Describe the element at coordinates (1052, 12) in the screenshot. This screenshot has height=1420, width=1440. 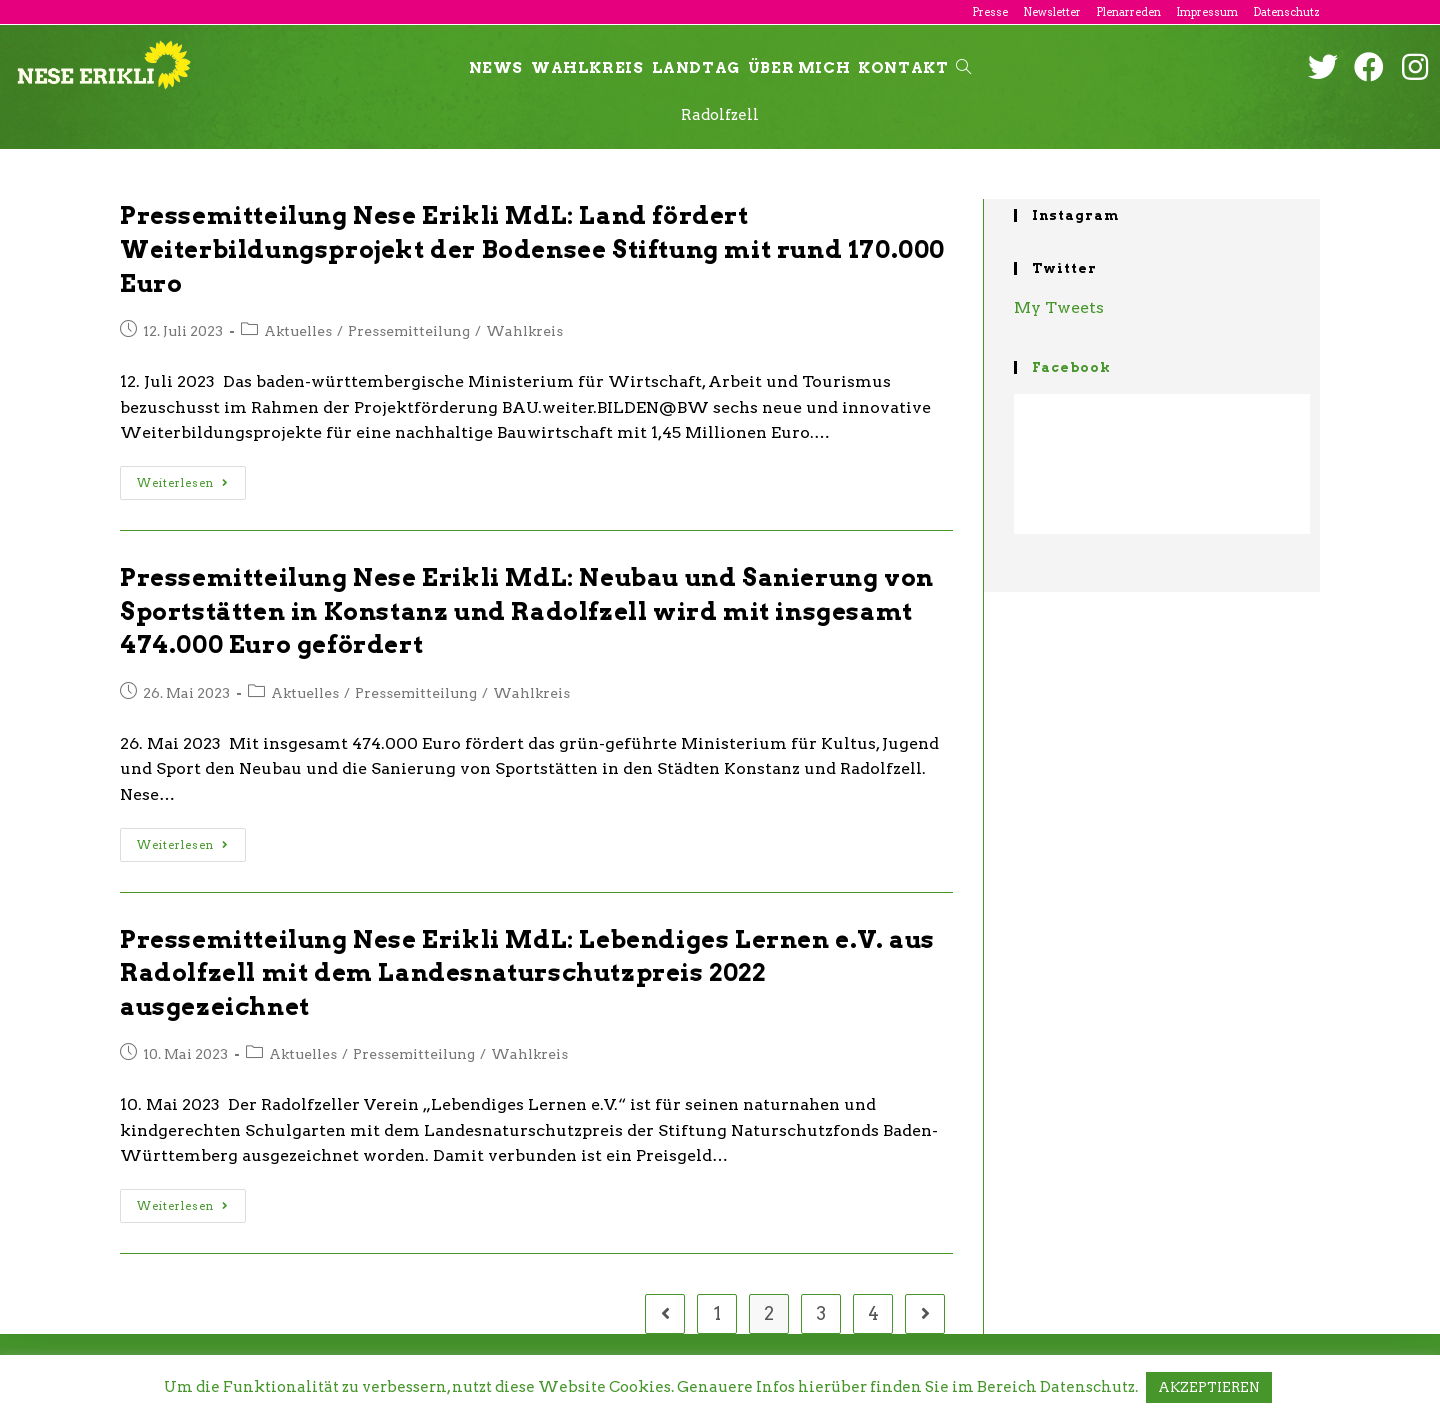
I see `Newsletter` at that location.